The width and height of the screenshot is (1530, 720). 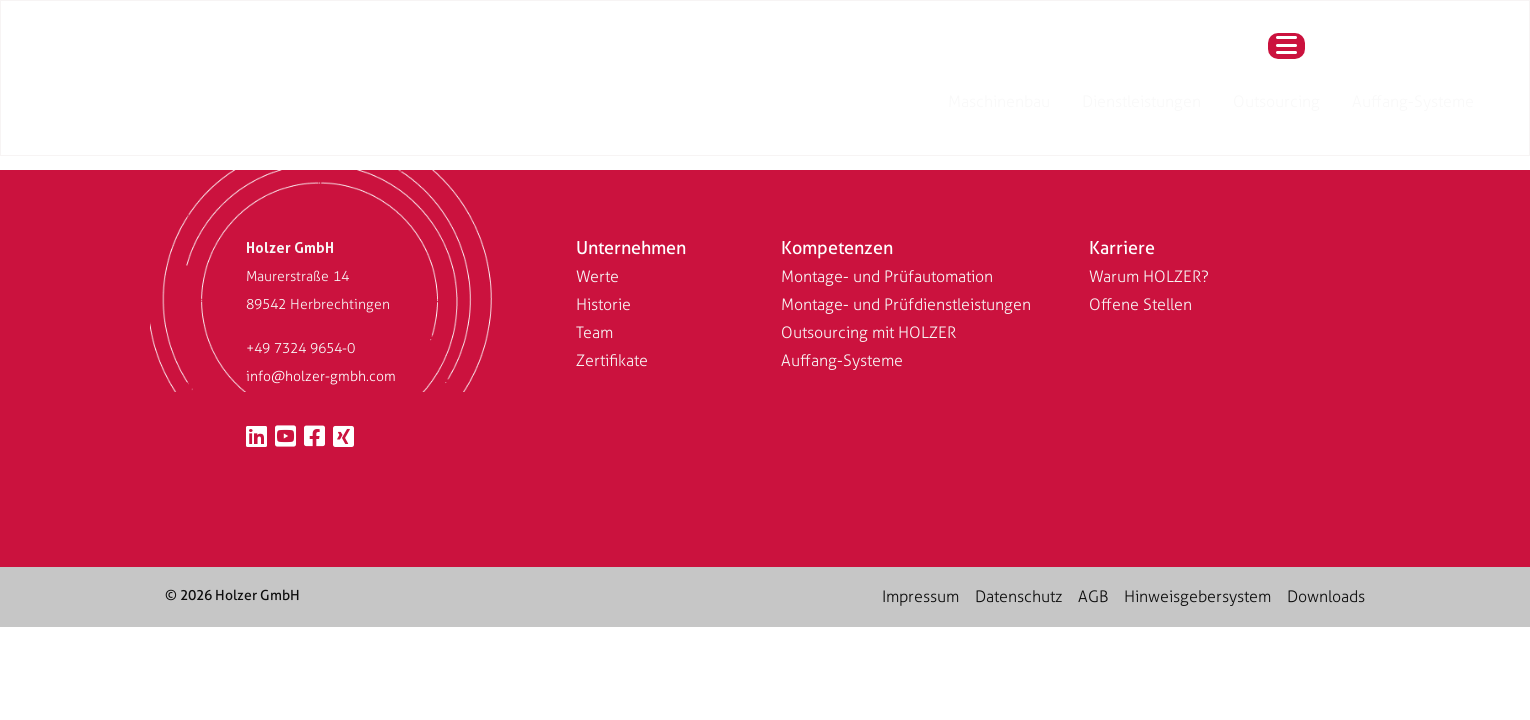 I want to click on Impressum, so click(x=920, y=596).